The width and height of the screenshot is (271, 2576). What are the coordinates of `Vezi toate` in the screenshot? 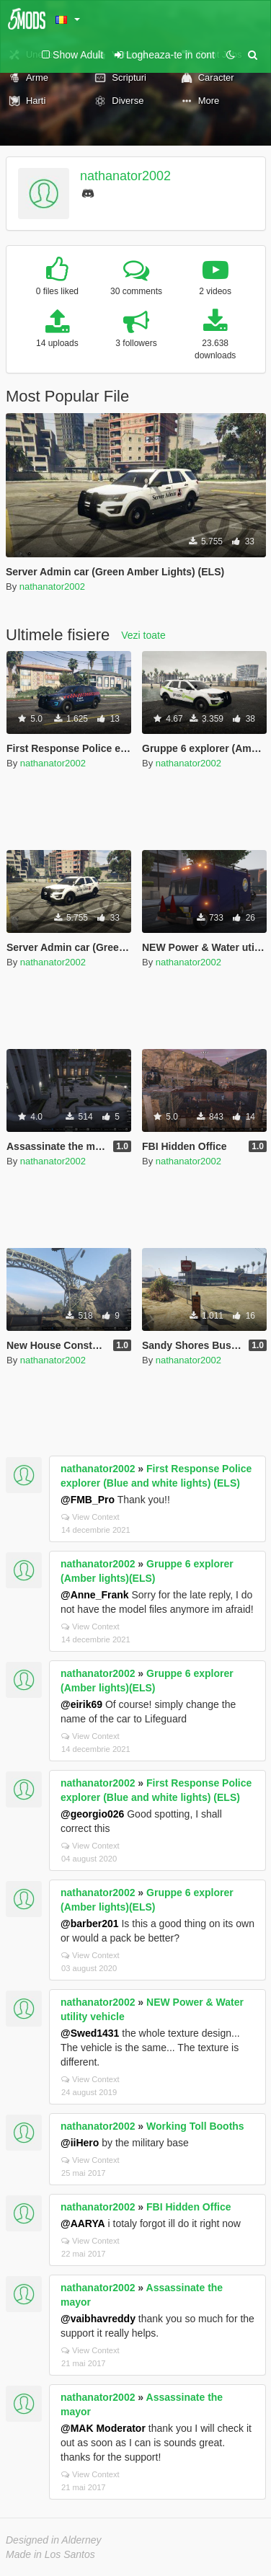 It's located at (143, 635).